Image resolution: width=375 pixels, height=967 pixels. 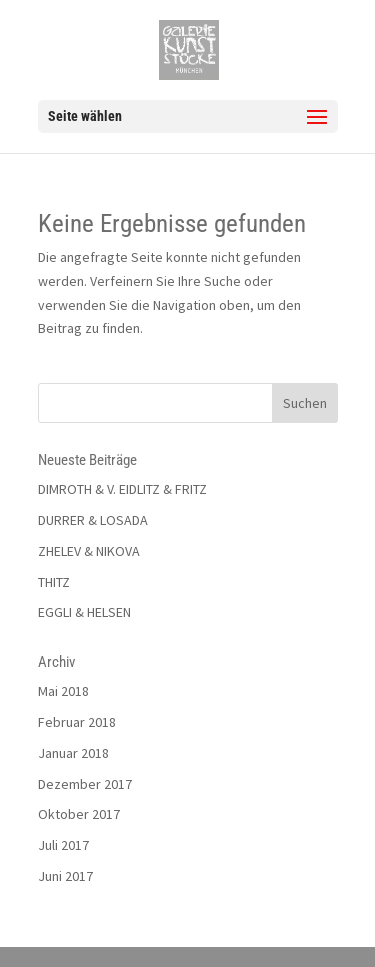 I want to click on ZHELEV & NIKOVA, so click(x=89, y=551).